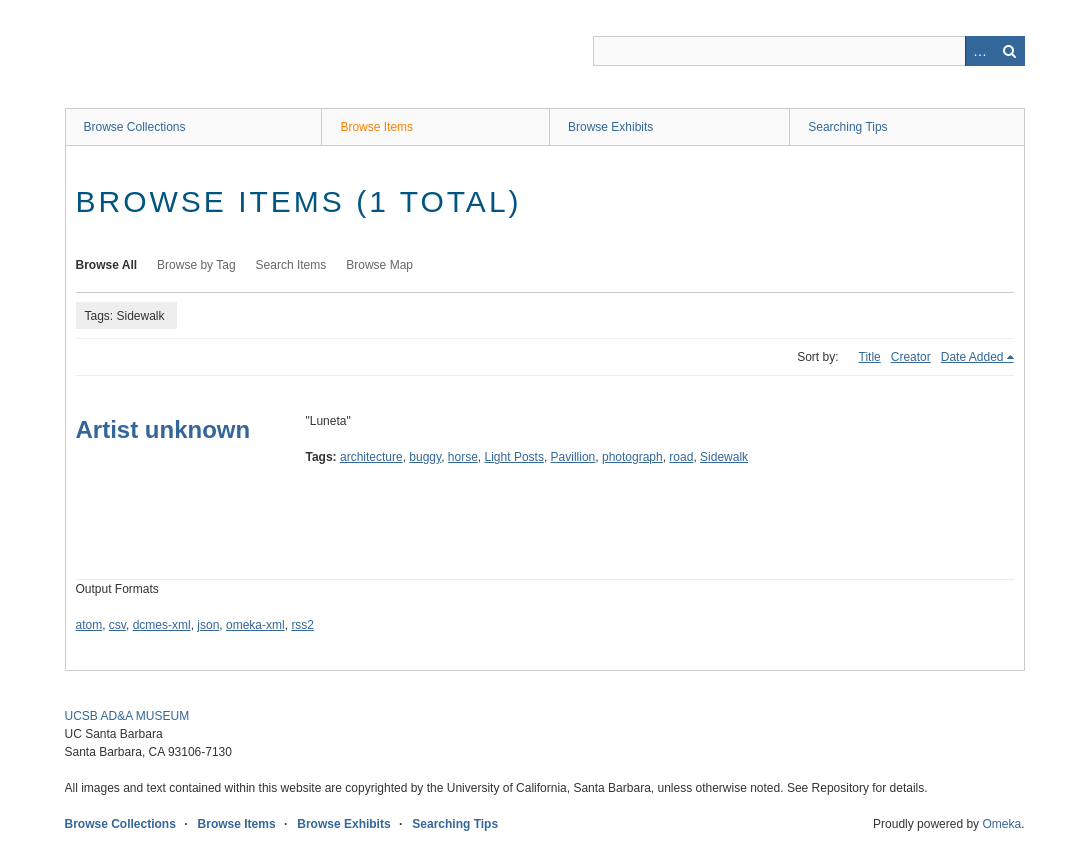 The width and height of the screenshot is (1089, 851). I want to click on Light Posts, so click(514, 457).